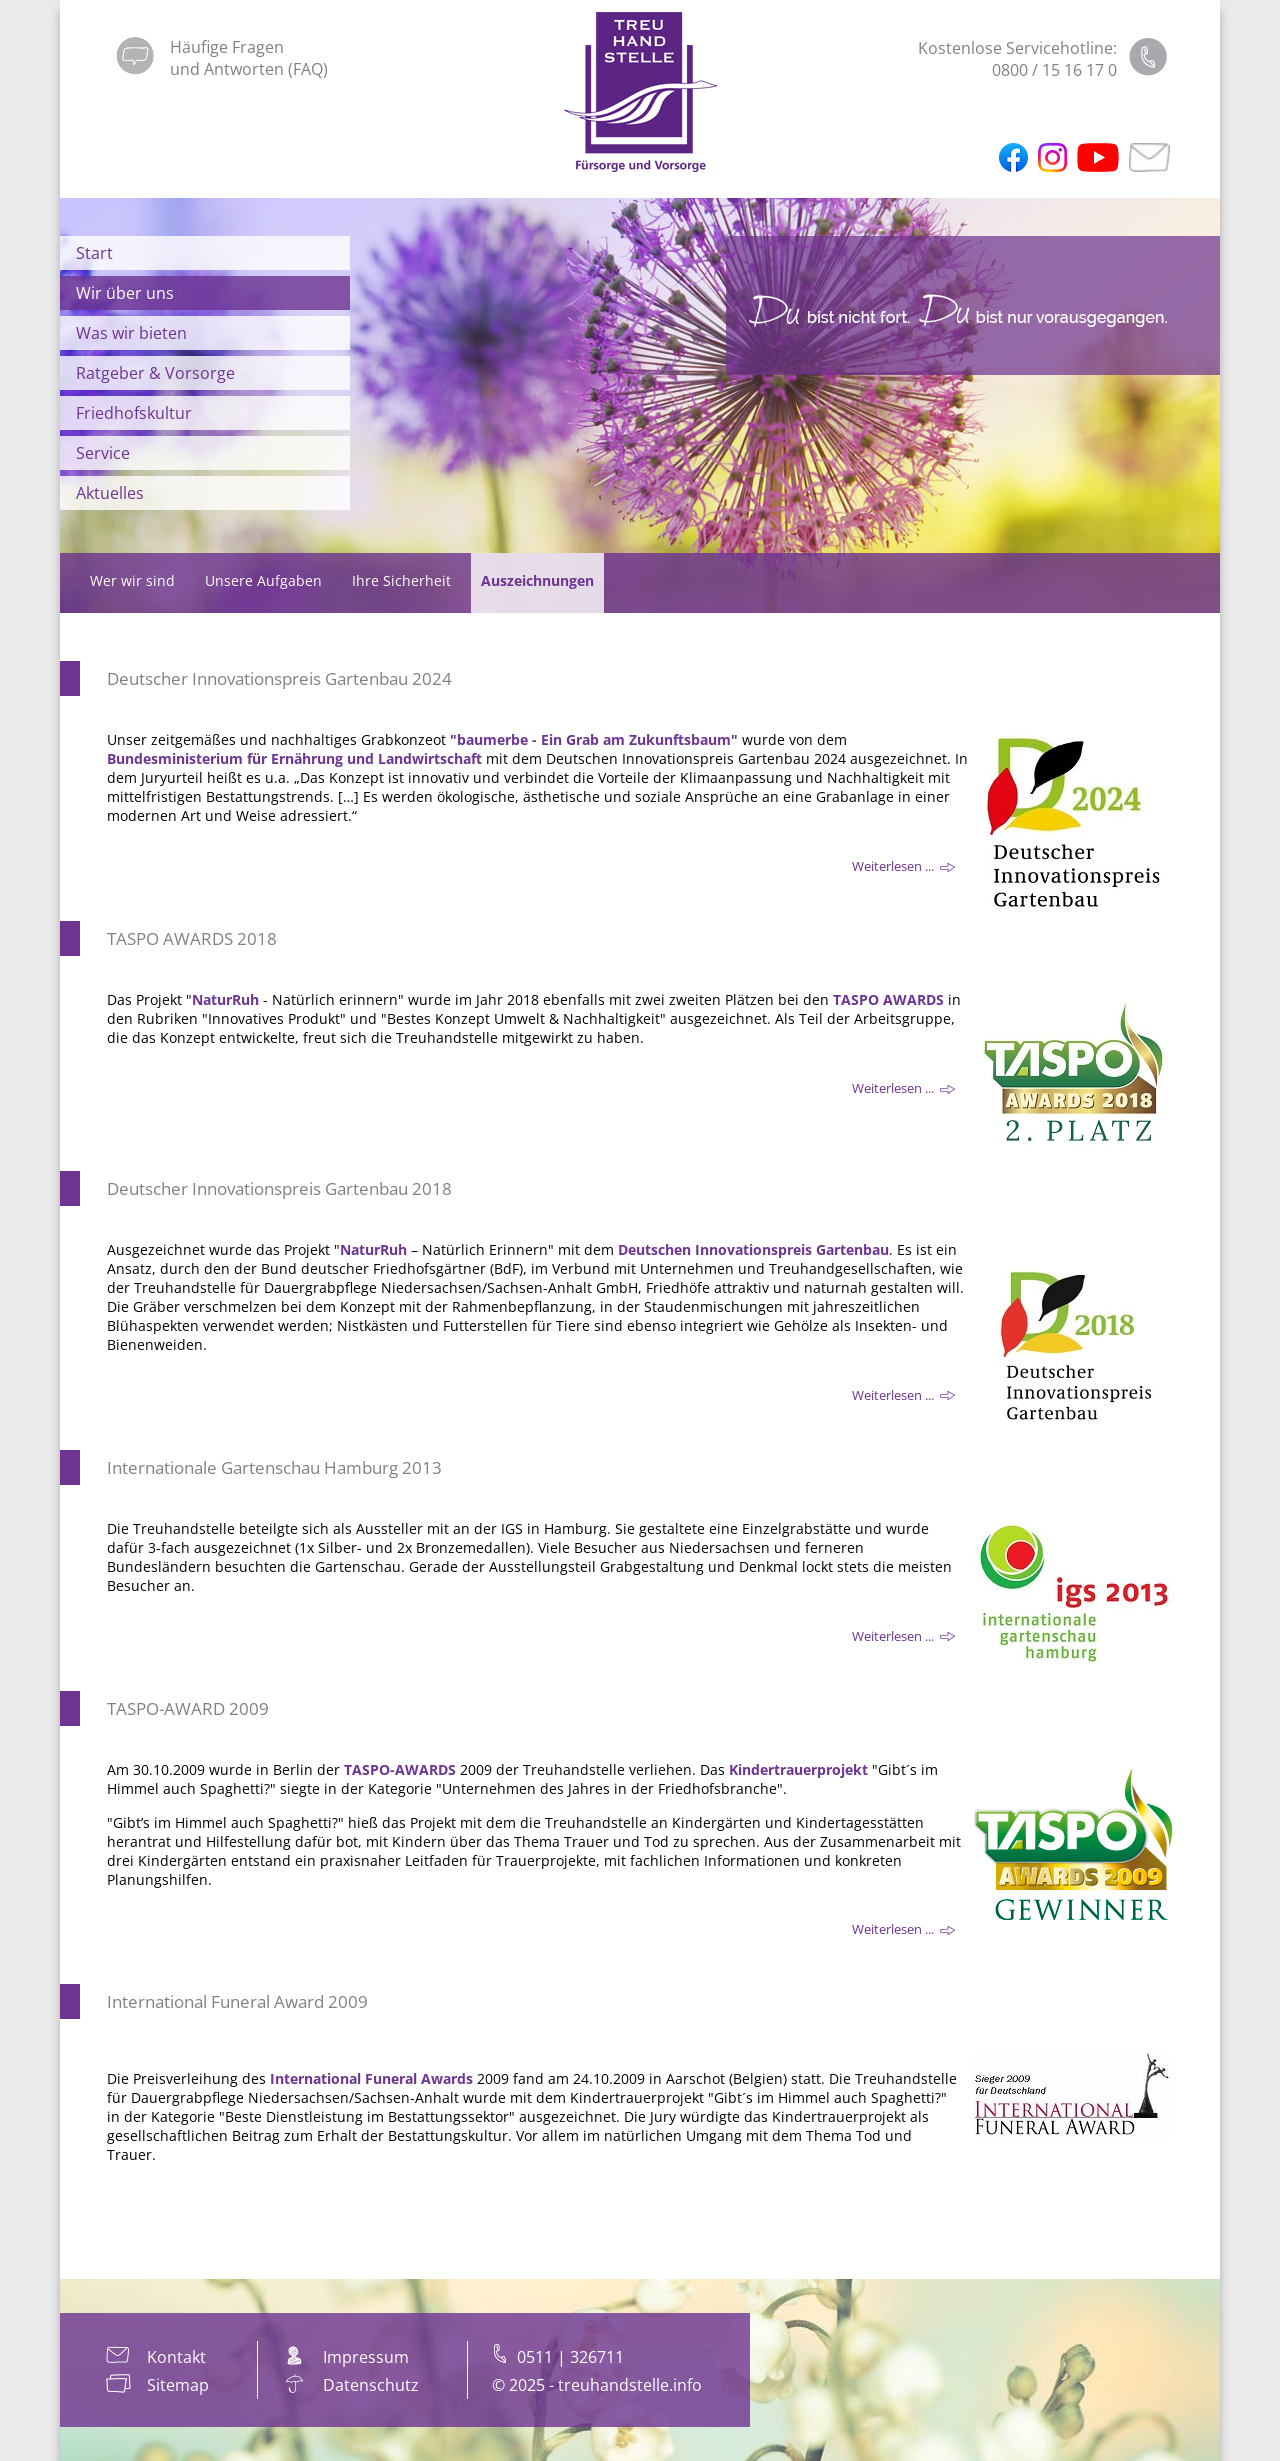 The image size is (1280, 2461). Describe the element at coordinates (274, 1467) in the screenshot. I see `Internationale Gartenschau Hamburg 2013` at that location.